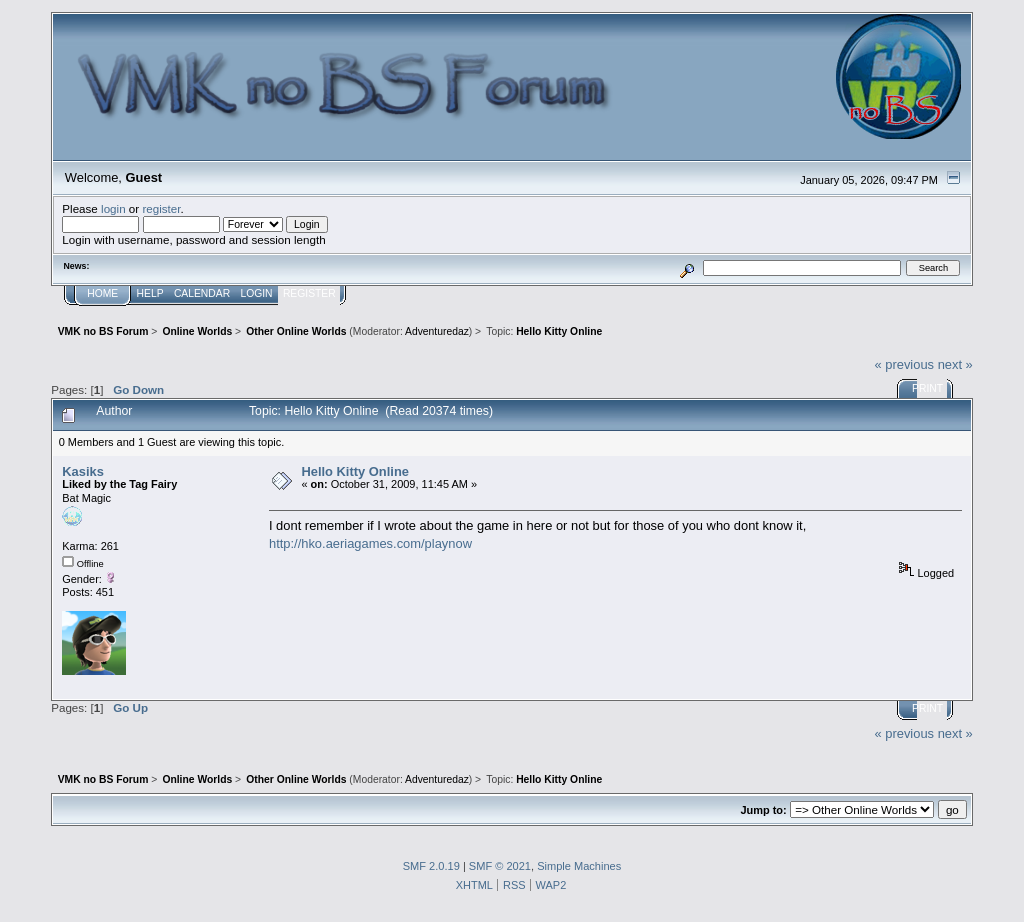 This screenshot has height=922, width=1024. Describe the element at coordinates (113, 208) in the screenshot. I see `login` at that location.